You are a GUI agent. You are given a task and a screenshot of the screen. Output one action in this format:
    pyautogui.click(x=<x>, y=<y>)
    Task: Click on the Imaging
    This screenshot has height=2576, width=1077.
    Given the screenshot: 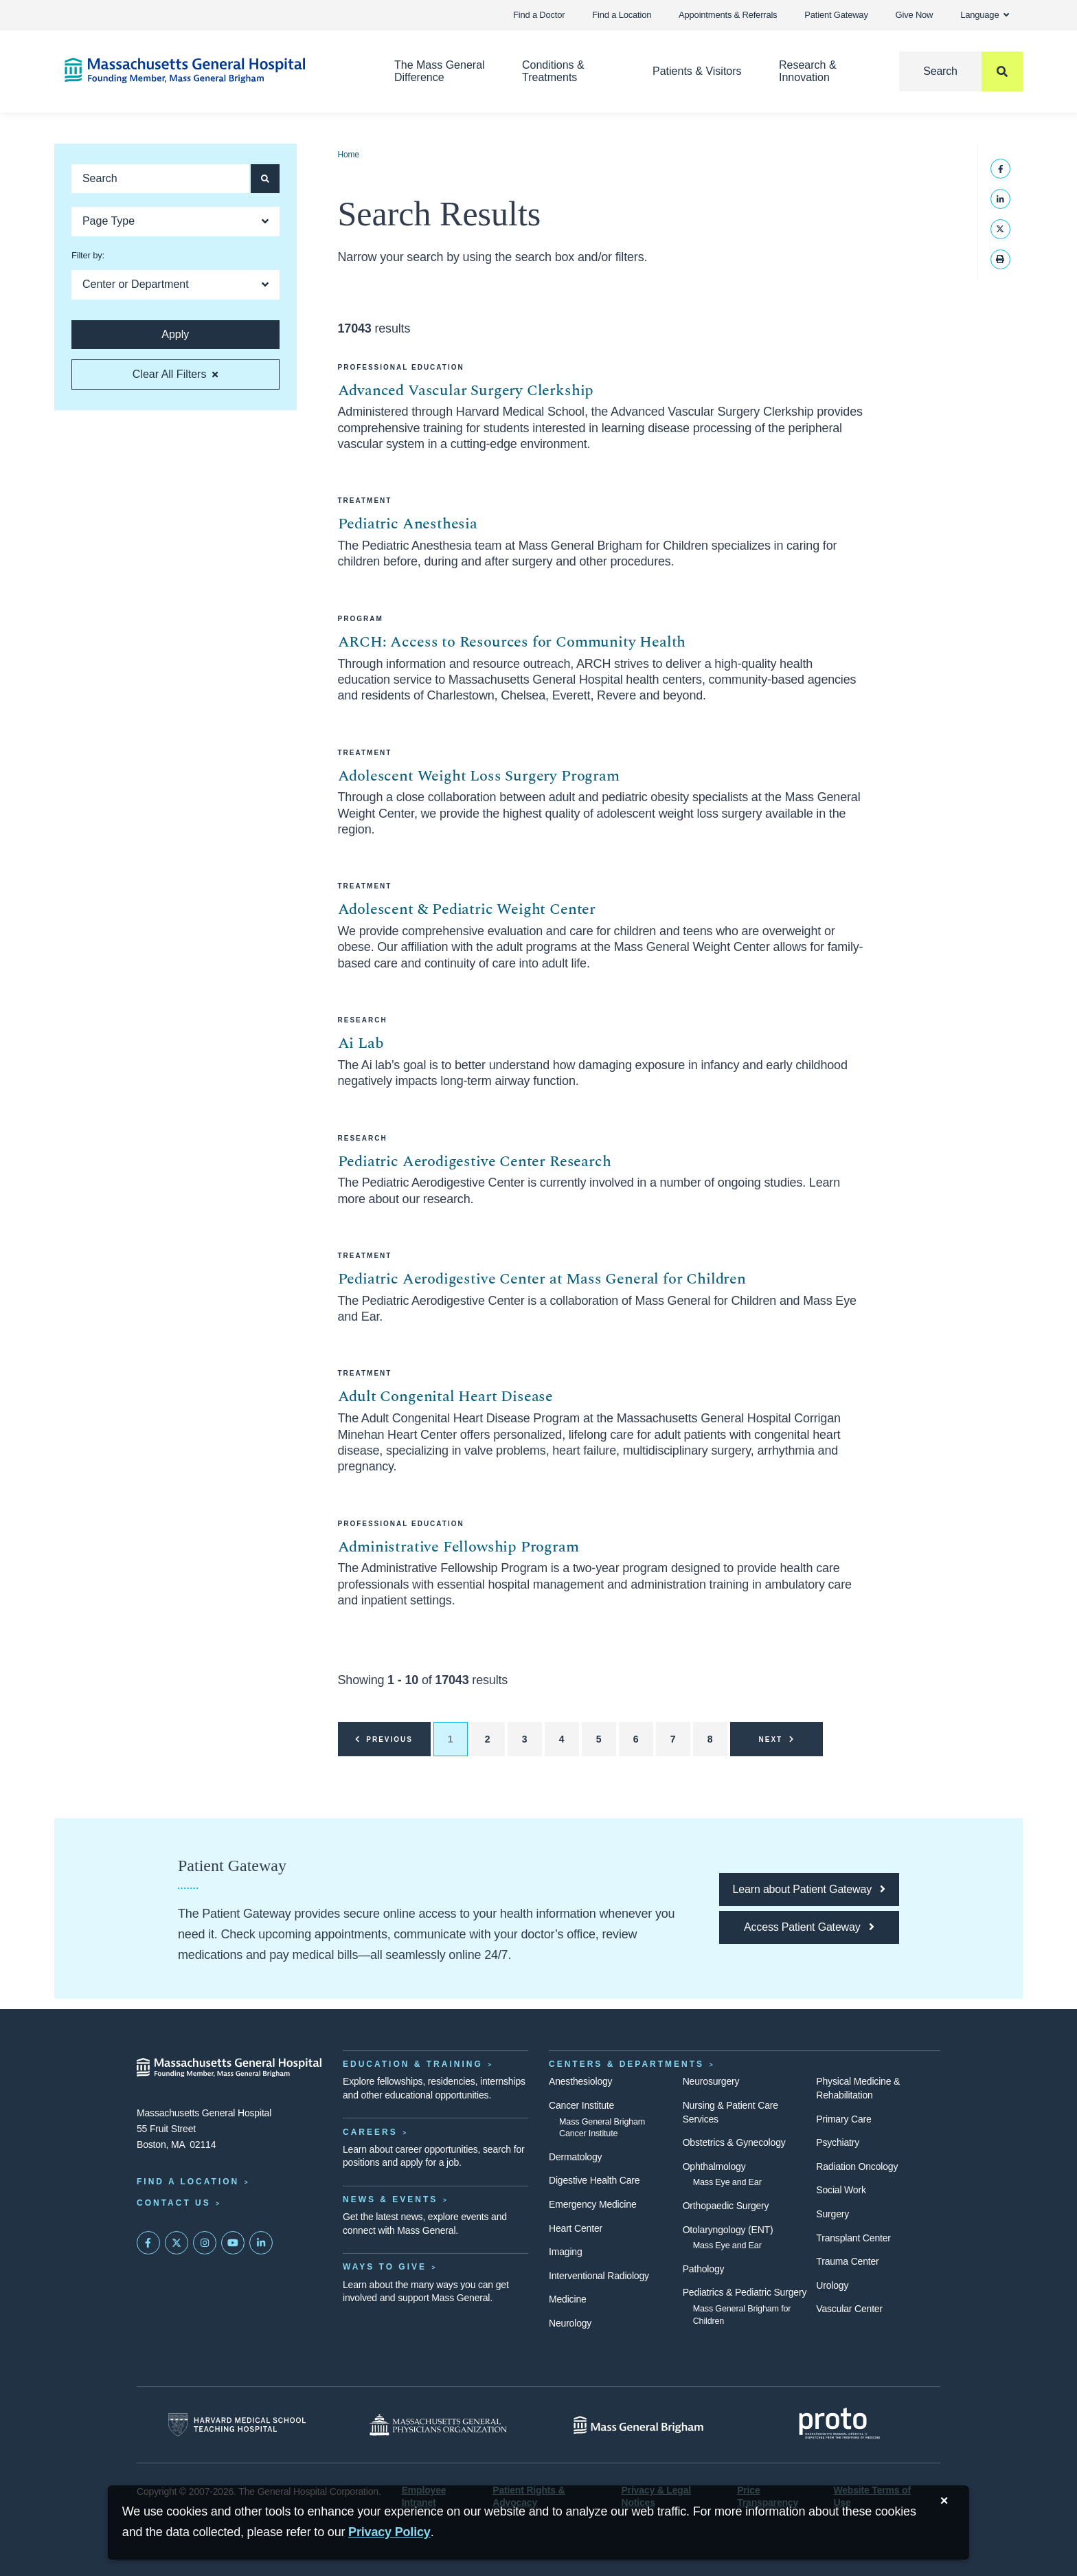 What is the action you would take?
    pyautogui.click(x=565, y=2251)
    